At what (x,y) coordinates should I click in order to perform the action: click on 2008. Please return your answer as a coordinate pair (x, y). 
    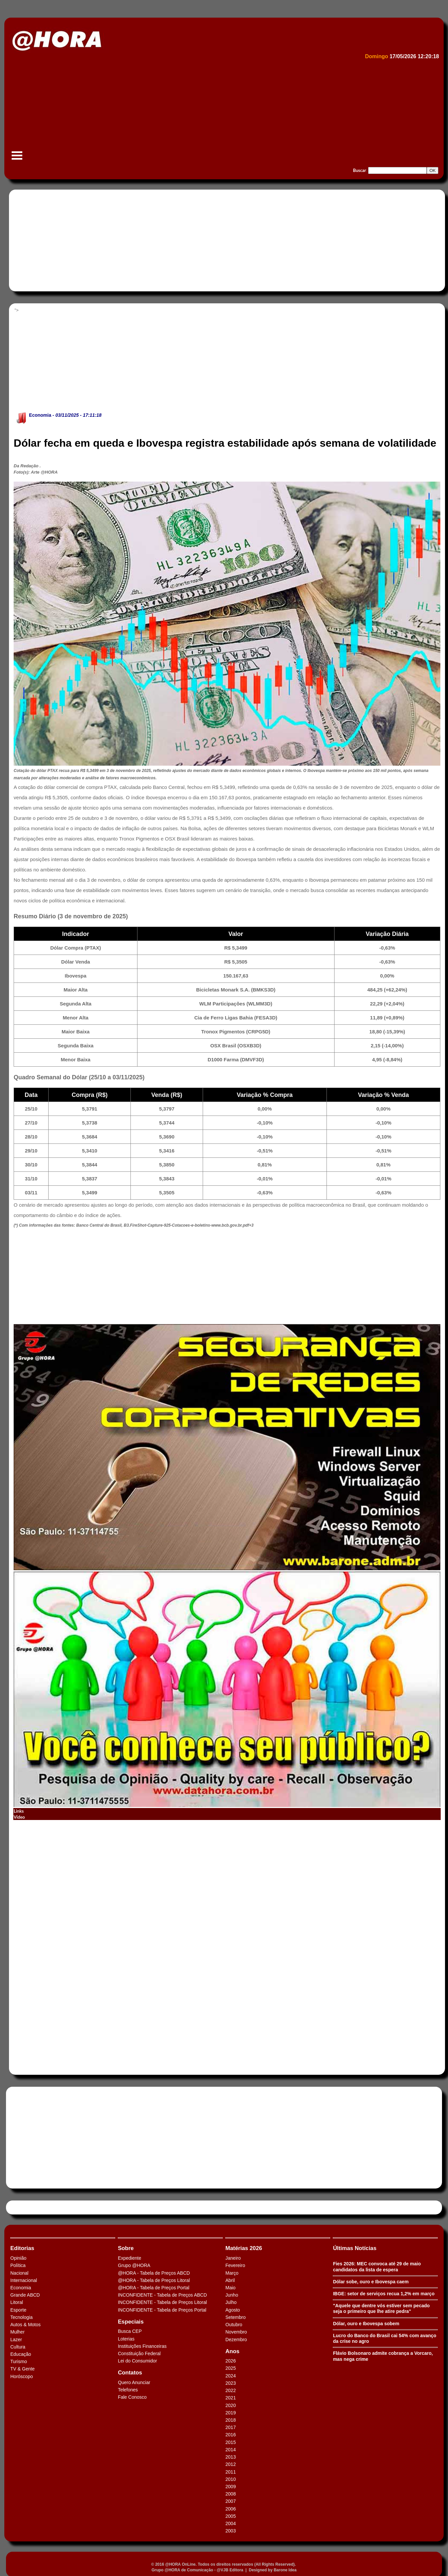
    Looking at the image, I should click on (230, 2494).